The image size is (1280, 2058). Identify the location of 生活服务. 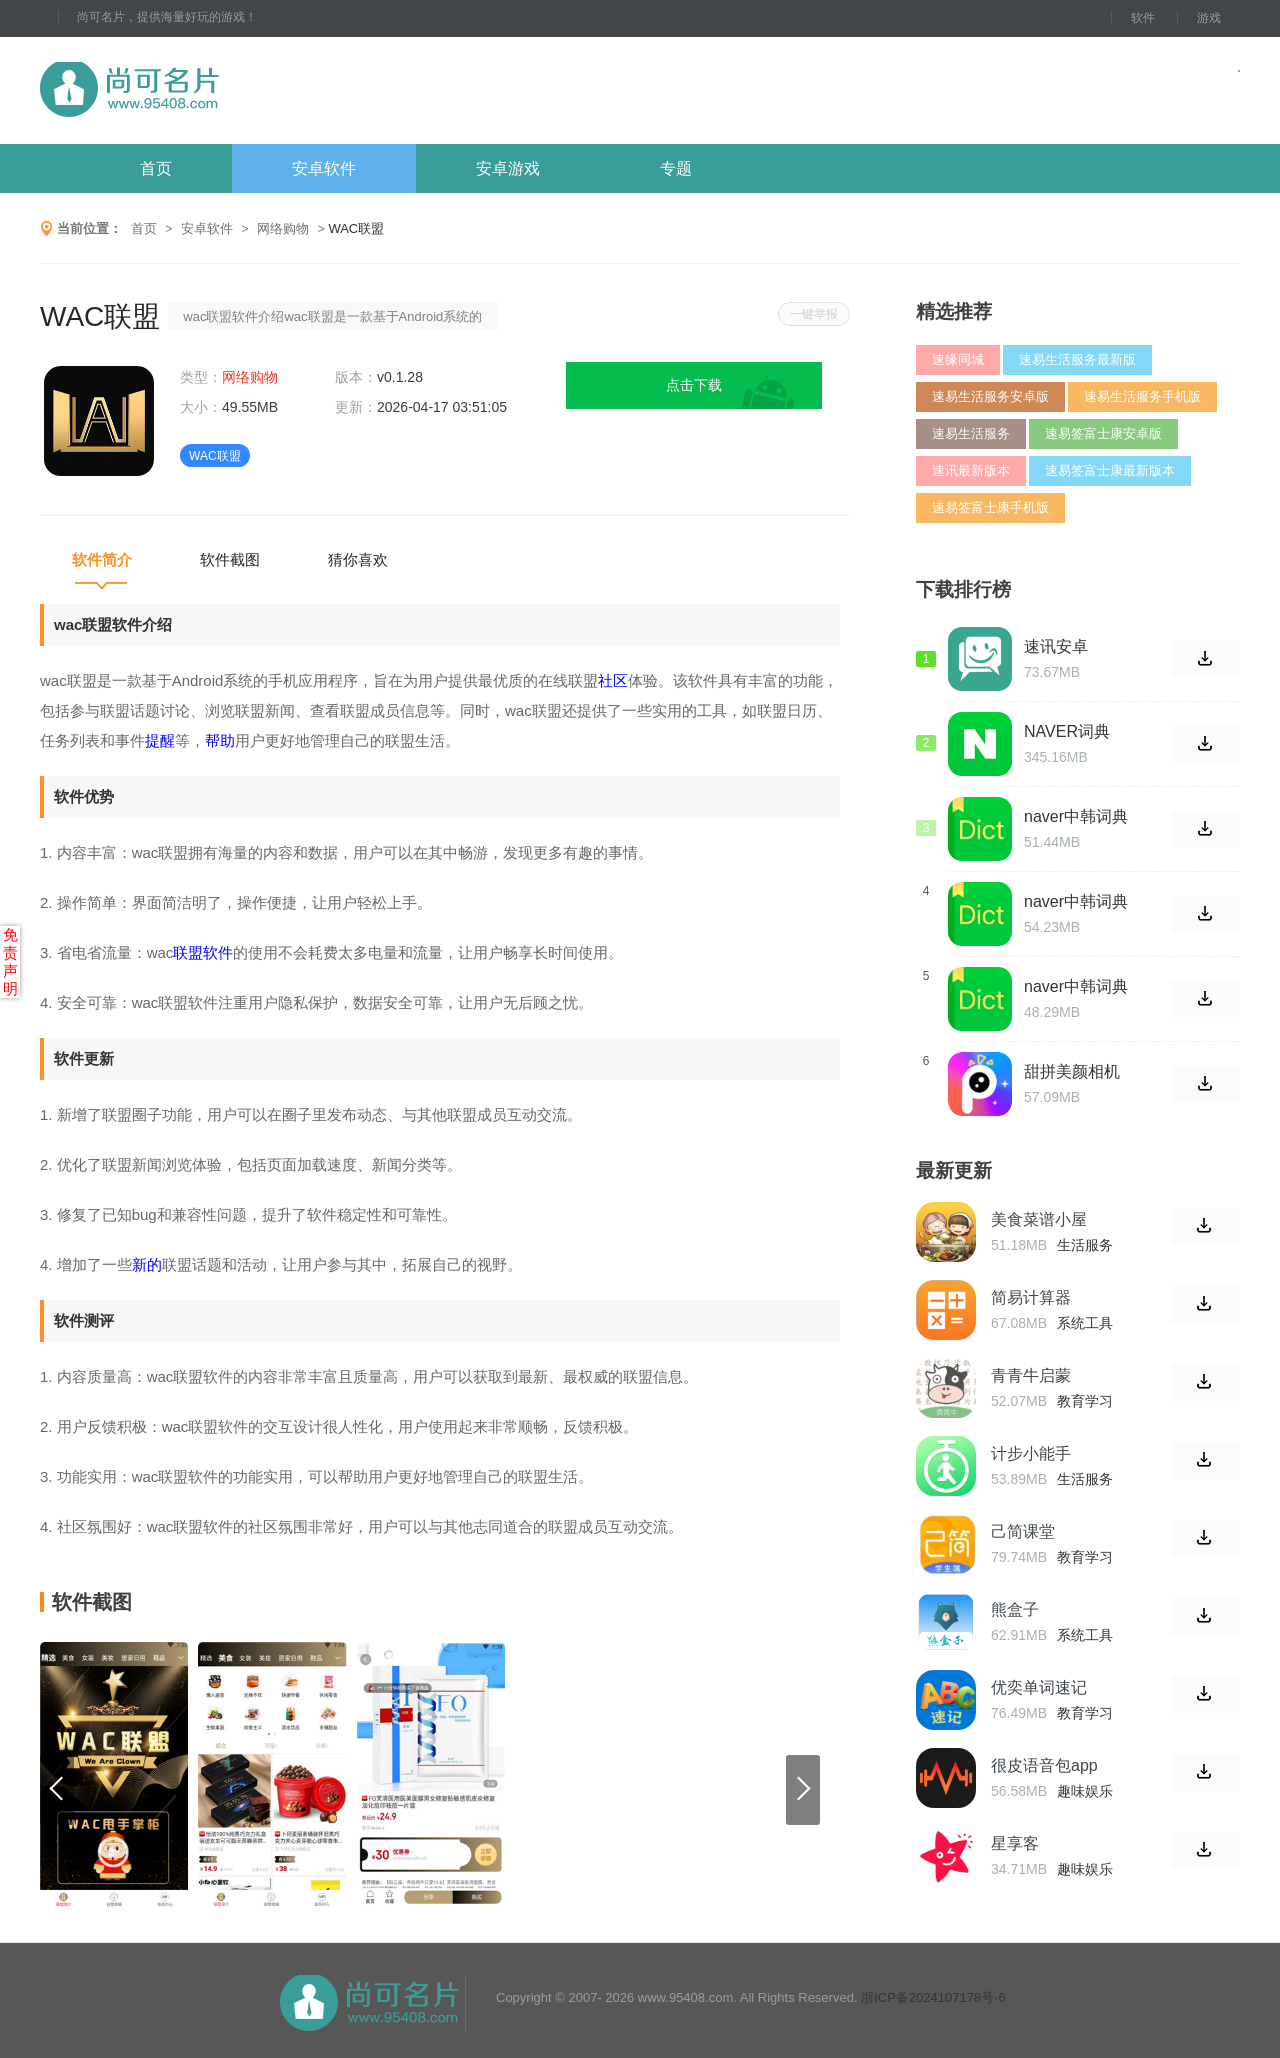
(1085, 1245).